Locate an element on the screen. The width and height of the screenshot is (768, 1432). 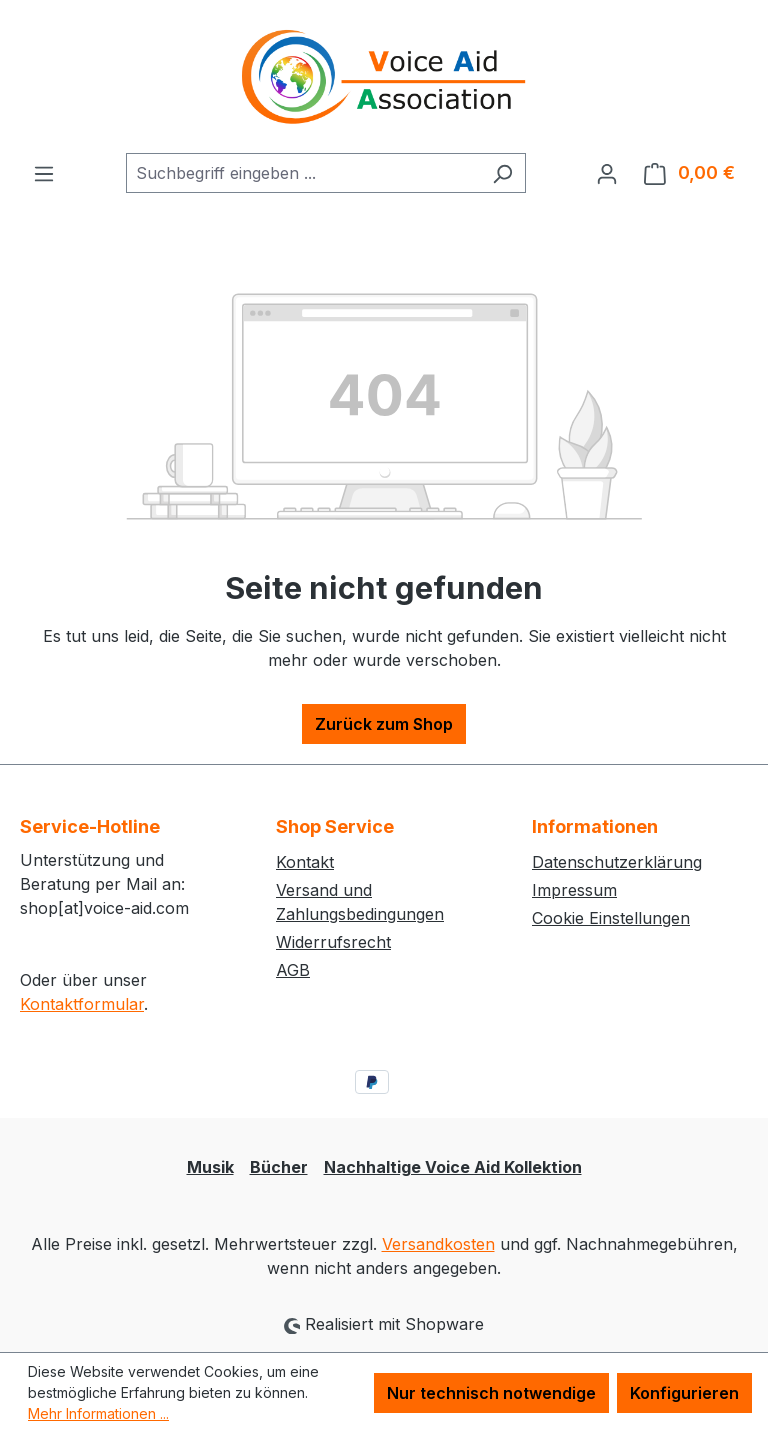
[Ihr Konto] is located at coordinates (607, 173).